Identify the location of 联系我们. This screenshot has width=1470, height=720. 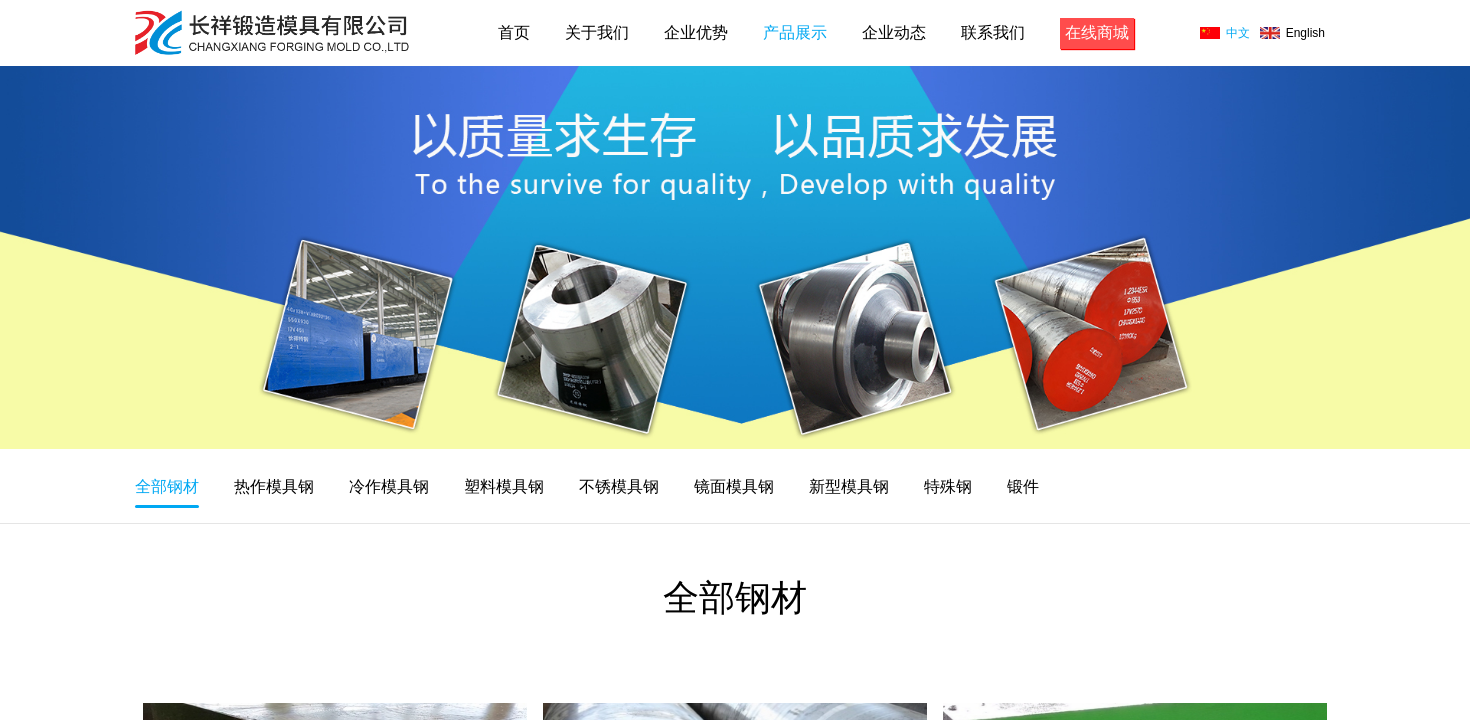
(993, 32).